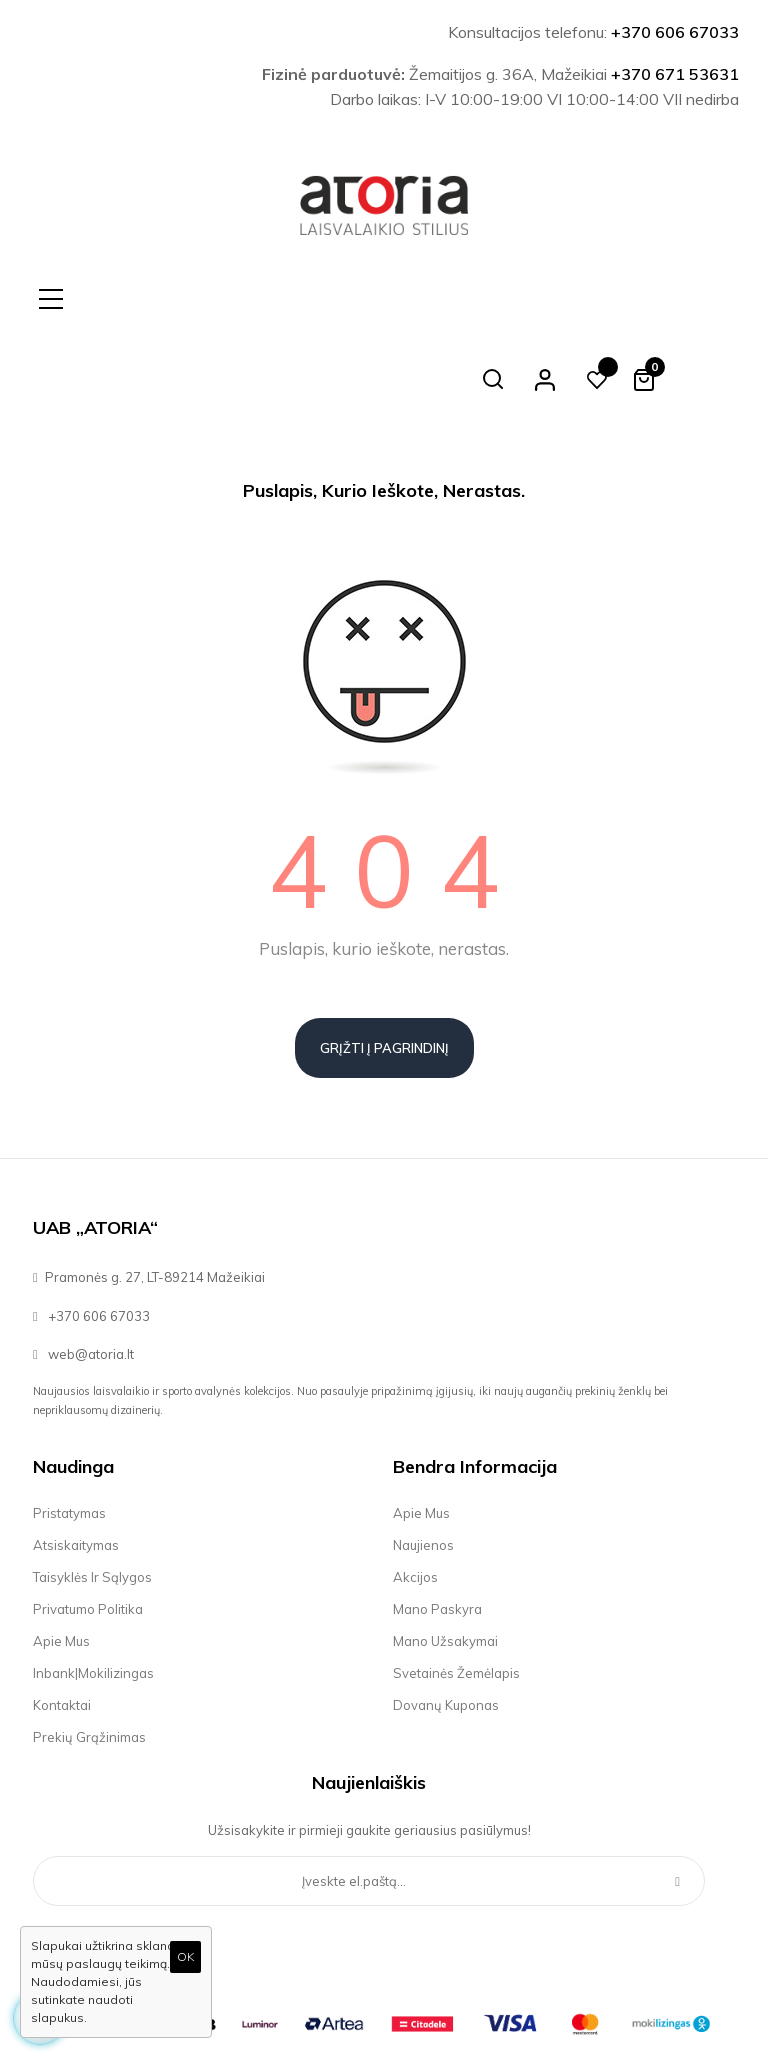  What do you see at coordinates (675, 74) in the screenshot?
I see `+370 671 53631` at bounding box center [675, 74].